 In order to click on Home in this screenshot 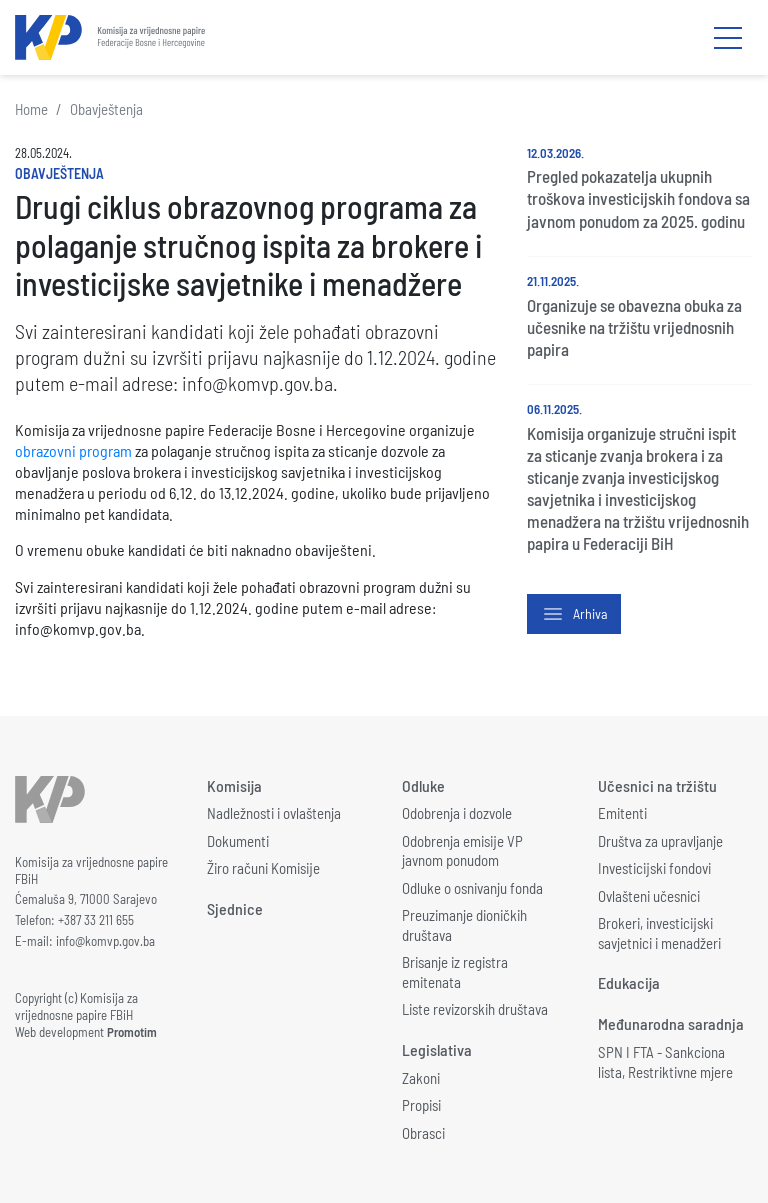, I will do `click(31, 109)`.